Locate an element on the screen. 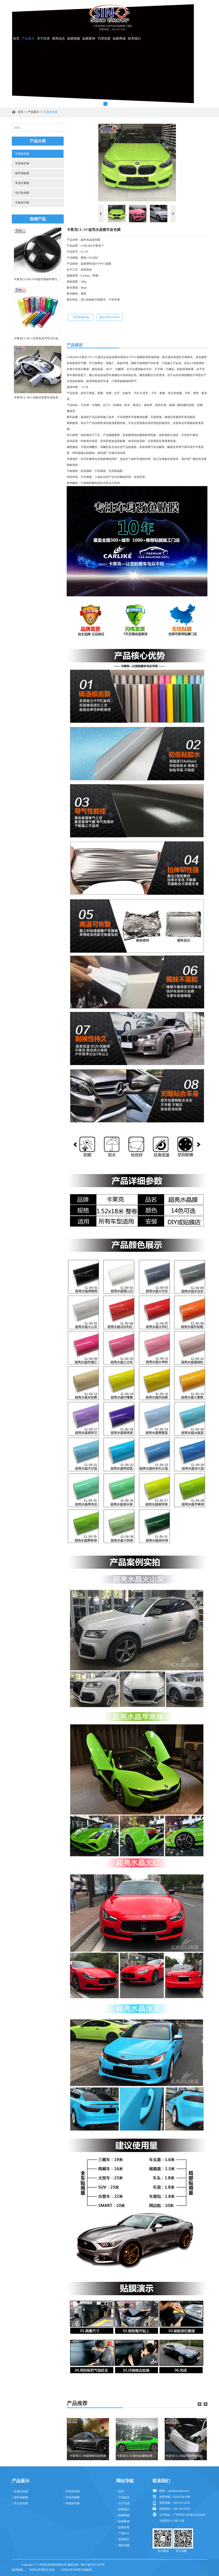 The image size is (219, 2576). > 新闻动态 is located at coordinates (123, 2509).